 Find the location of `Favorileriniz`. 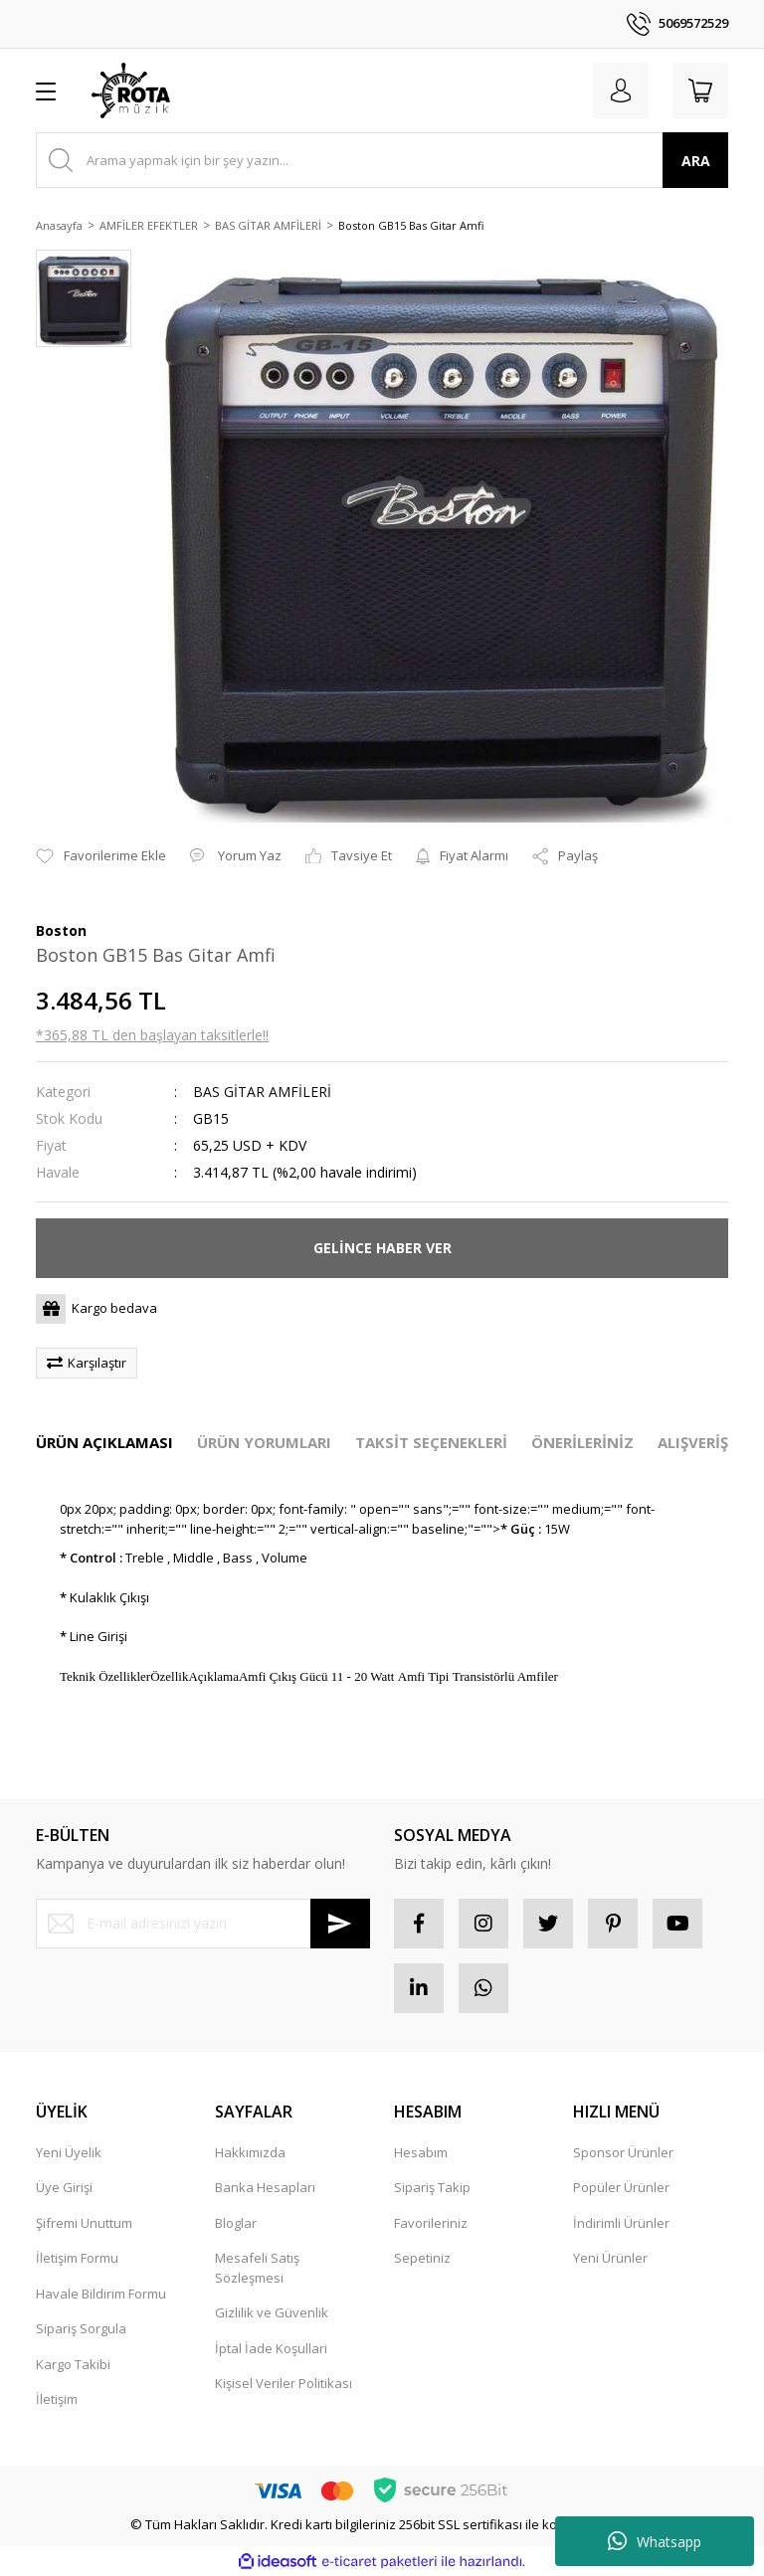

Favorileriniz is located at coordinates (431, 2223).